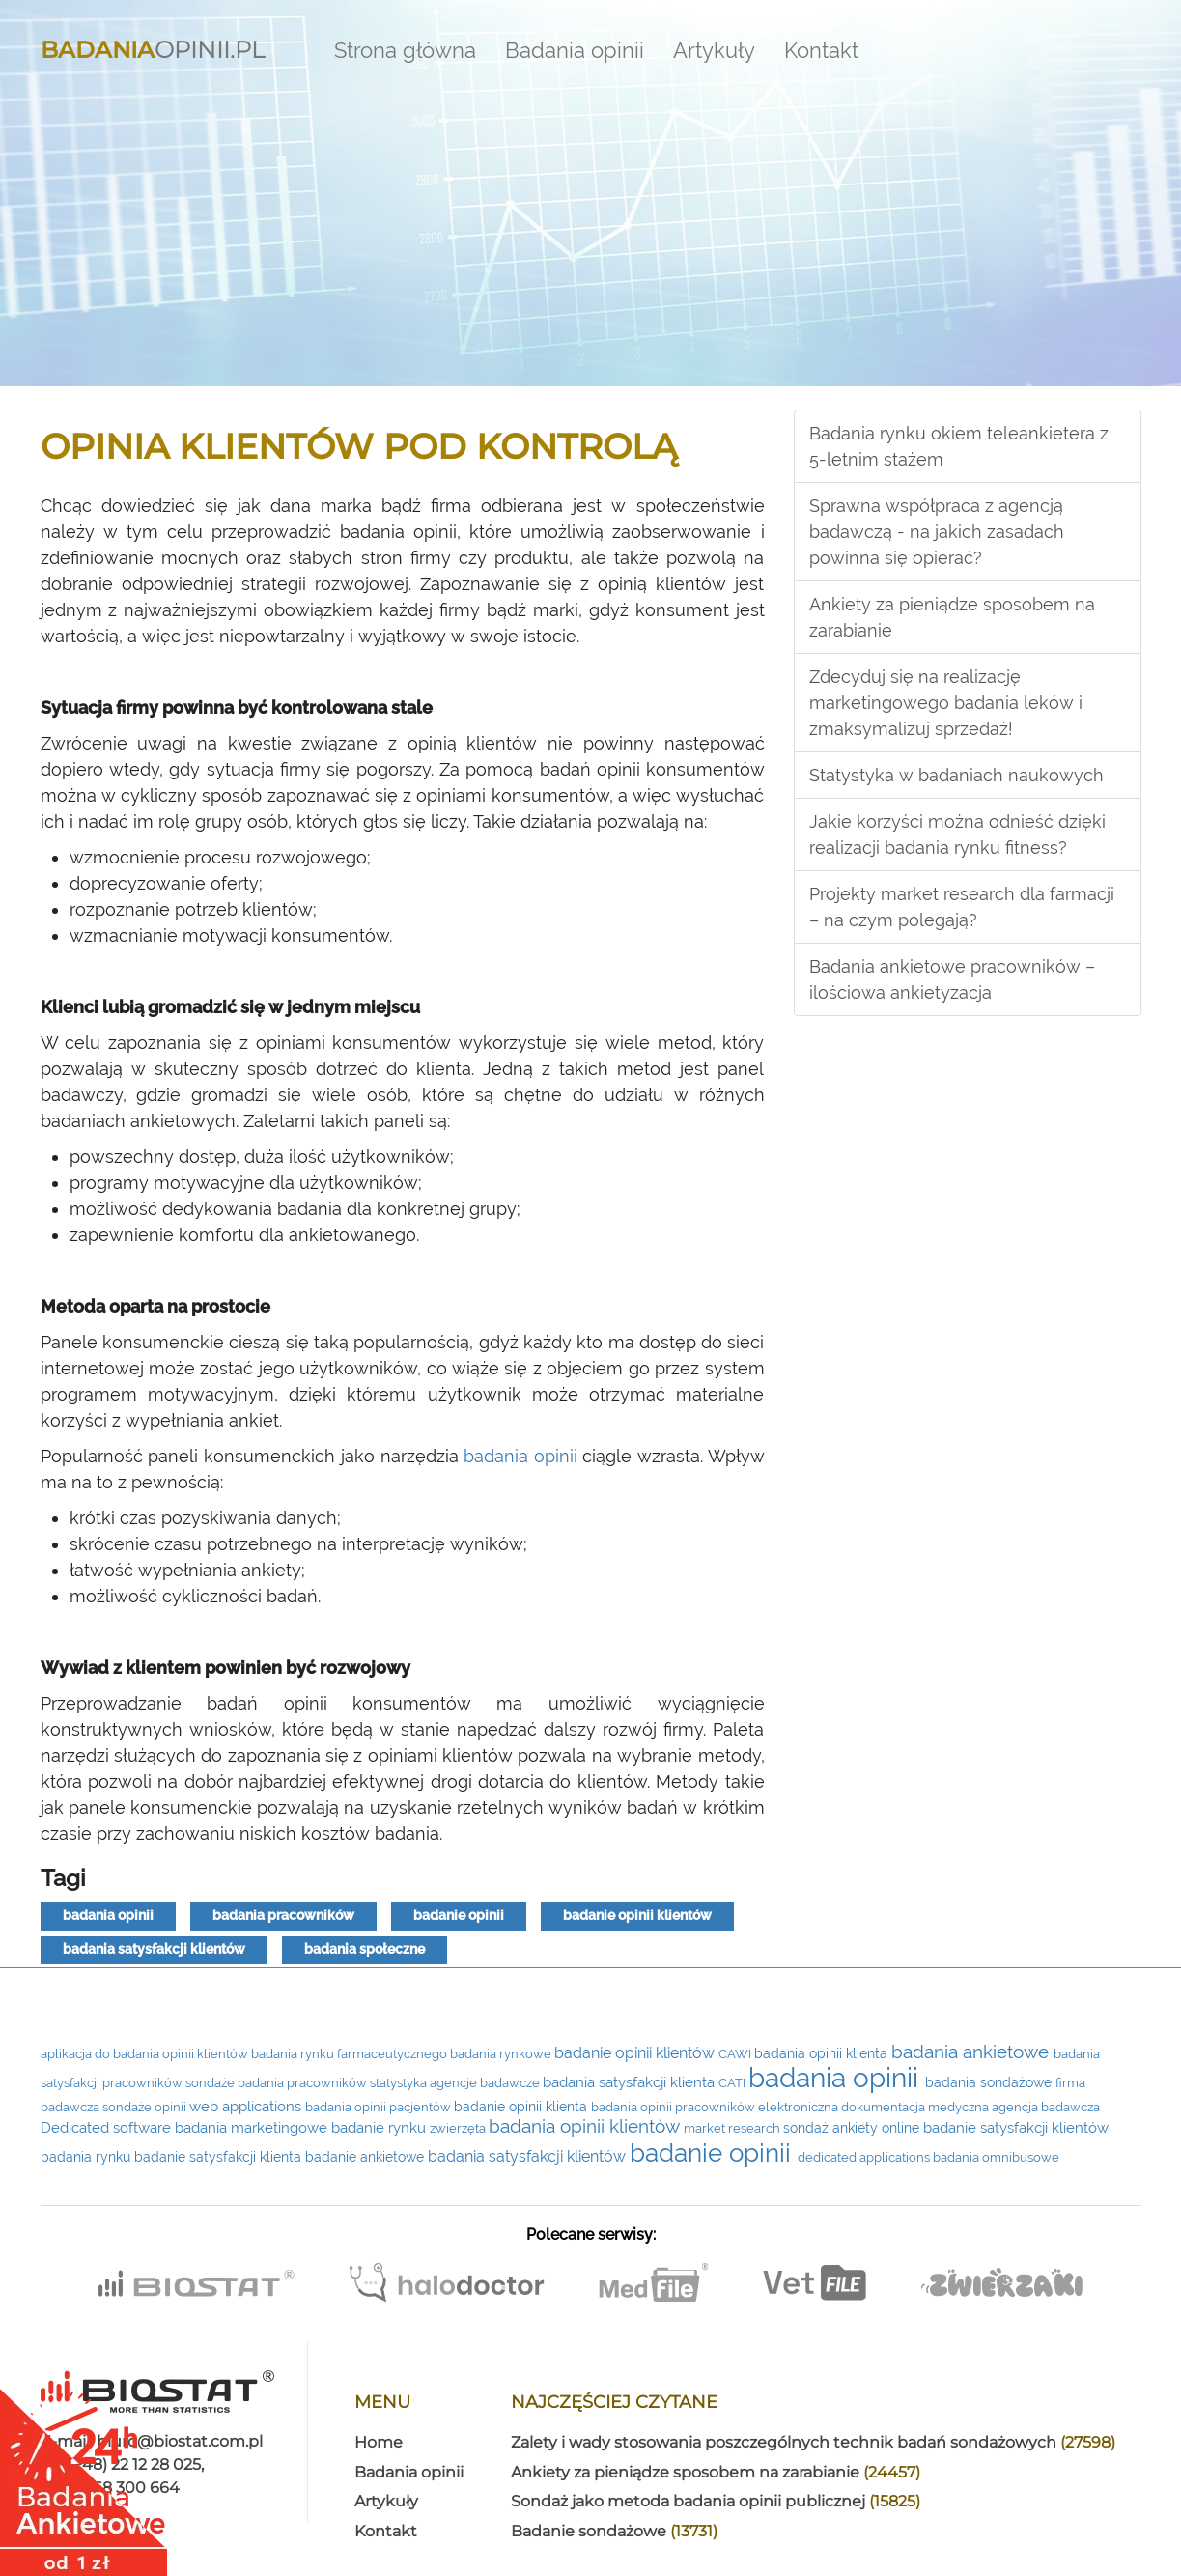 The image size is (1181, 2576). Describe the element at coordinates (379, 2107) in the screenshot. I see `badania opinii pacjentów` at that location.